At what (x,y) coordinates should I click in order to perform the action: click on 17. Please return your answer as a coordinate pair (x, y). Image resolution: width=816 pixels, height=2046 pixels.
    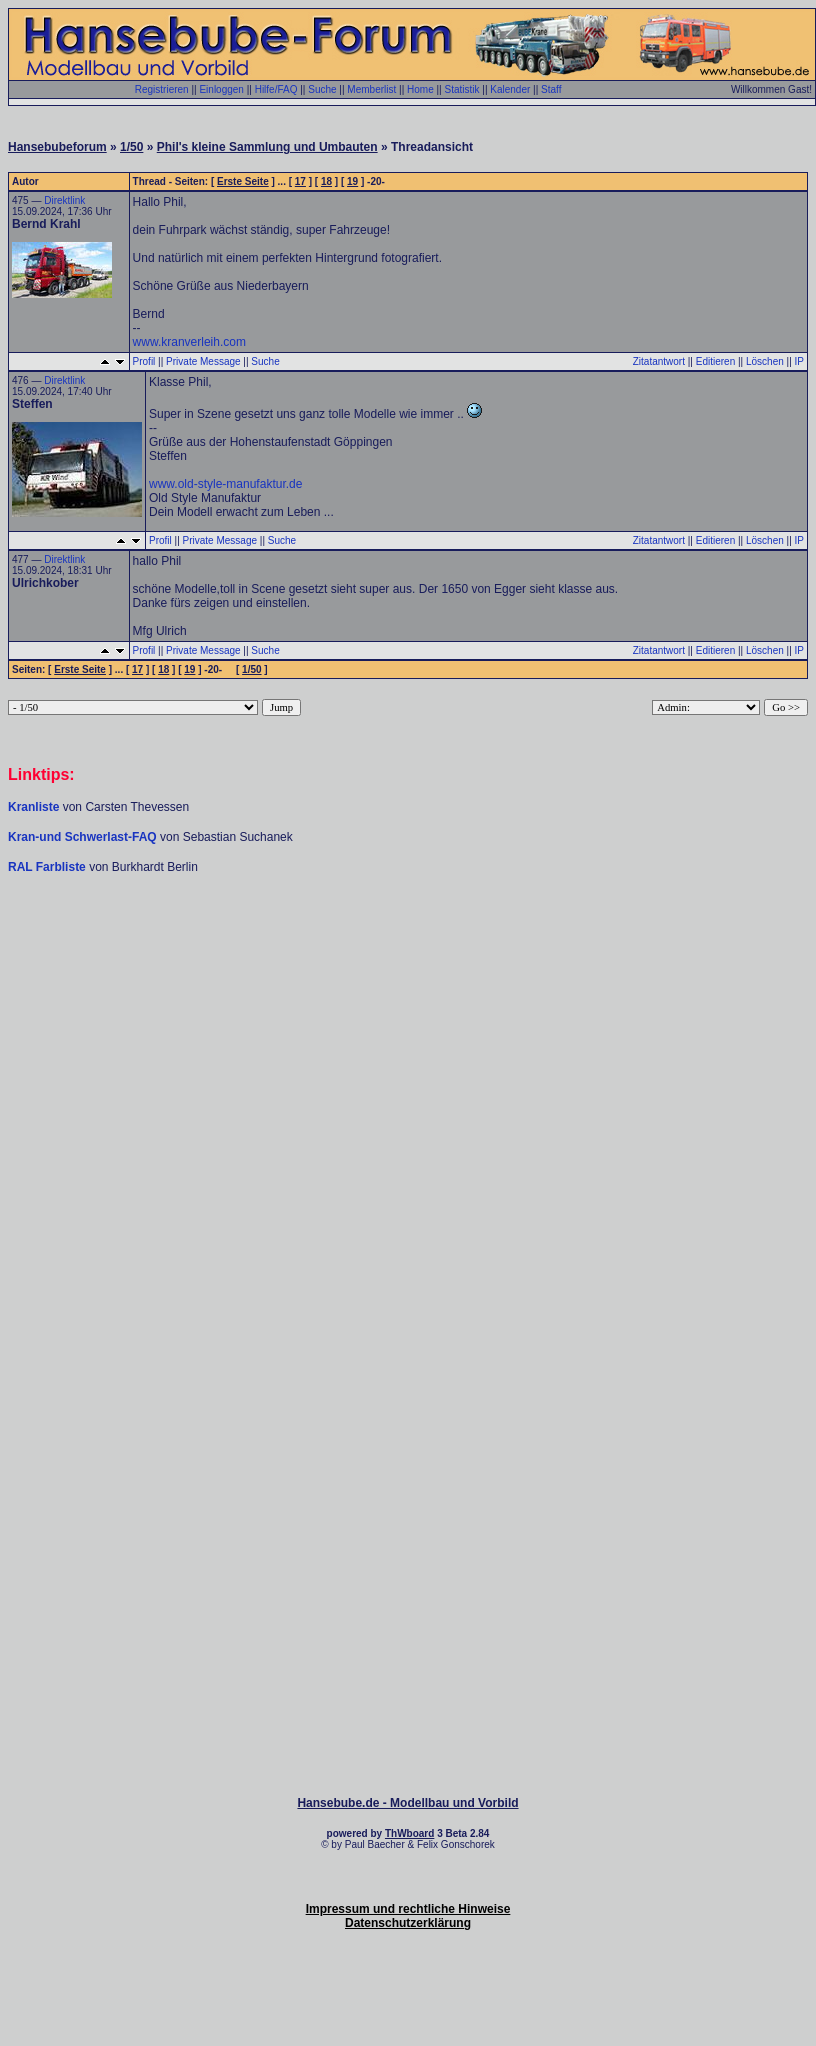
    Looking at the image, I should click on (300, 181).